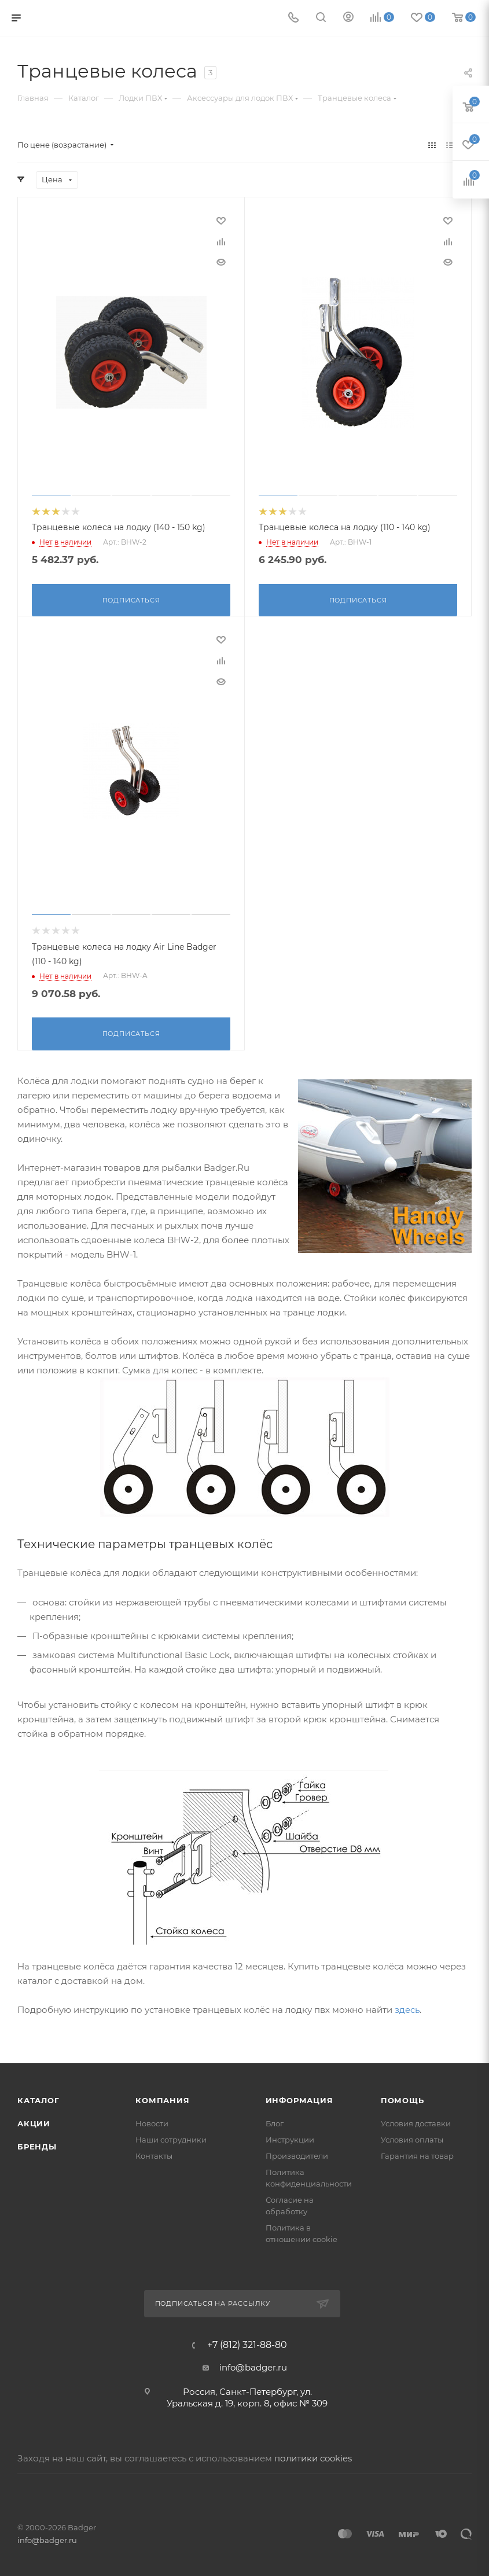 Image resolution: width=489 pixels, height=2576 pixels. What do you see at coordinates (171, 2137) in the screenshot?
I see `Наши сотрудники` at bounding box center [171, 2137].